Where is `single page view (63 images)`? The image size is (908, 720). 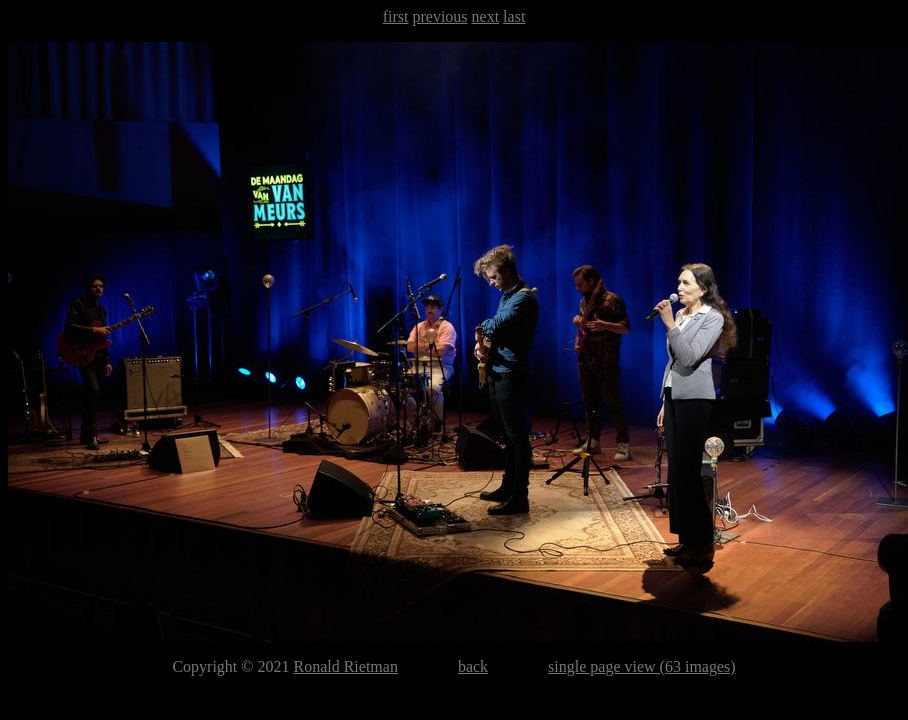 single page view (63 images) is located at coordinates (642, 666).